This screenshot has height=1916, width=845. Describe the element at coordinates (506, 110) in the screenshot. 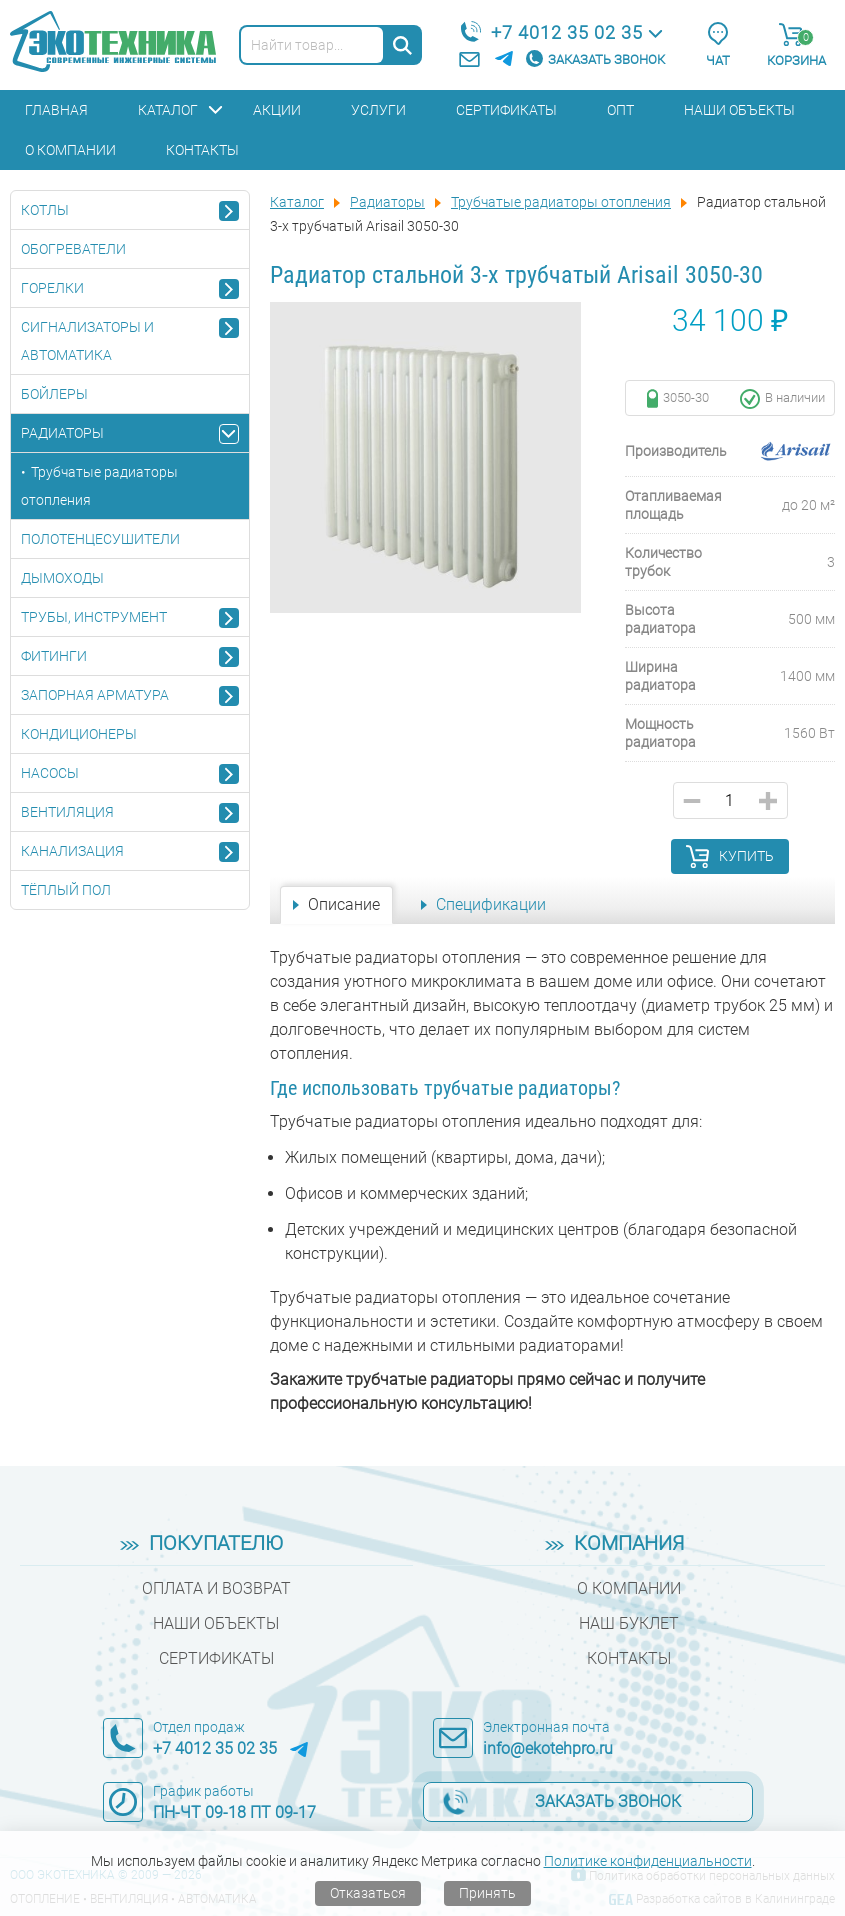

I see `Сертификаты` at that location.